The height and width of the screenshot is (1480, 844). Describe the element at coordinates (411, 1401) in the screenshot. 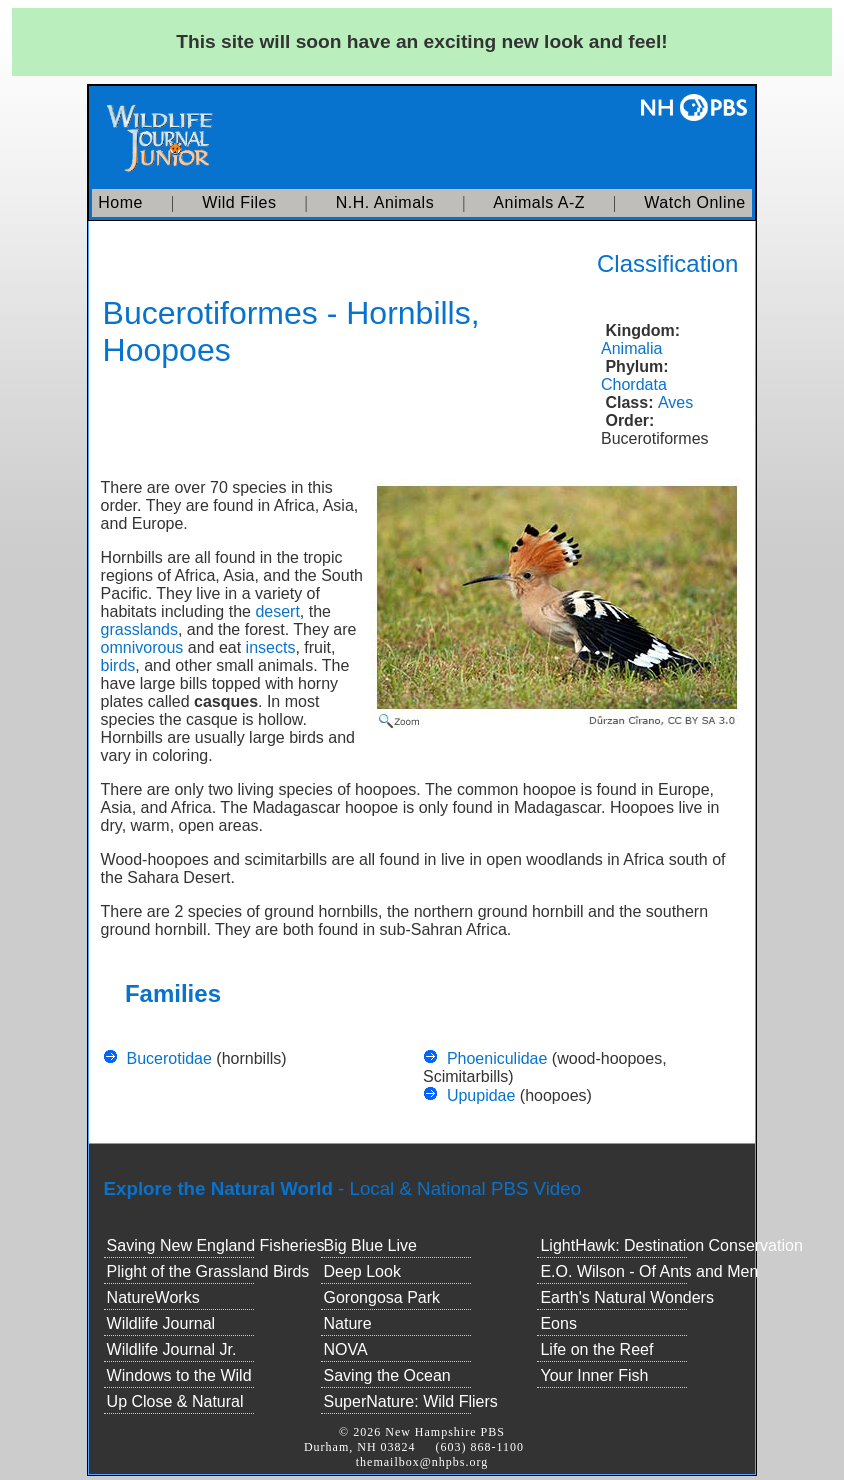

I see `SuperNature: Wild Fliers` at that location.